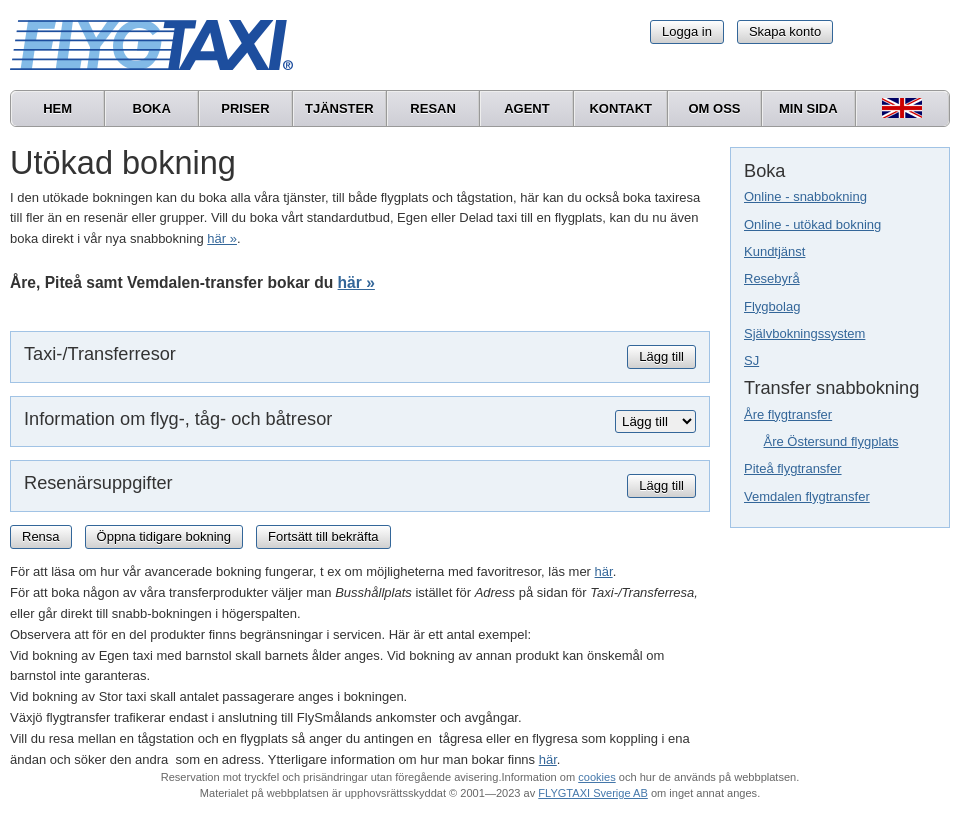 The image size is (960, 822). Describe the element at coordinates (245, 108) in the screenshot. I see `Priser` at that location.